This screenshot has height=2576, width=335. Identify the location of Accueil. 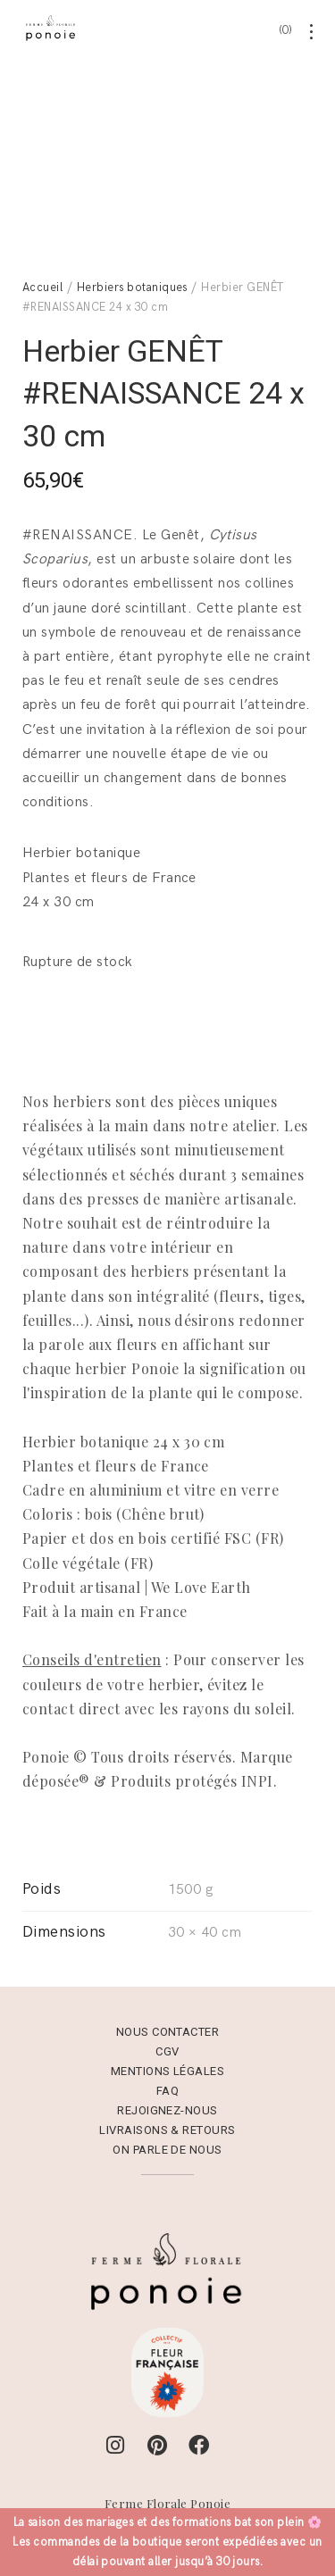
(42, 265).